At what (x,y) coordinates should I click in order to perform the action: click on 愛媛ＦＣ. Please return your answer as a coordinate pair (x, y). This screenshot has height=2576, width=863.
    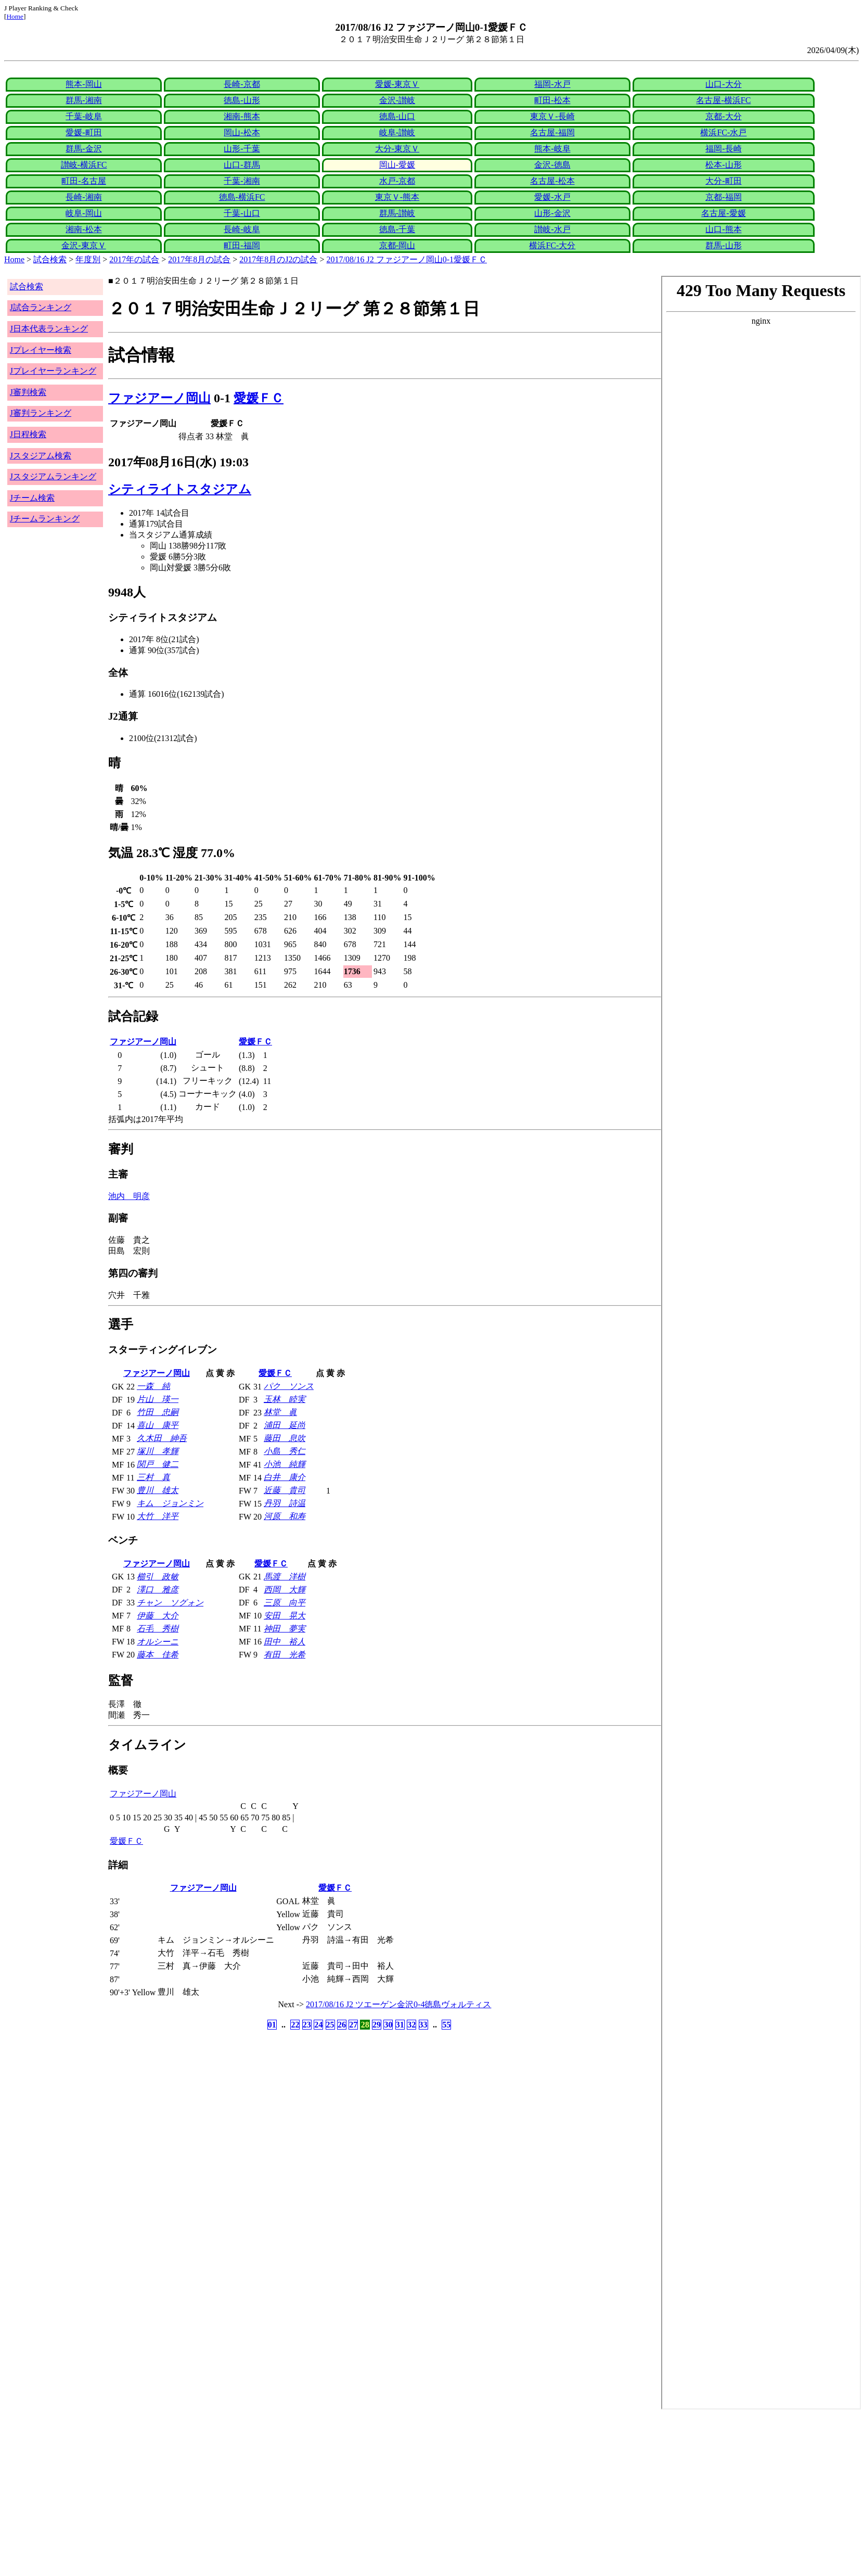
    Looking at the image, I should click on (259, 398).